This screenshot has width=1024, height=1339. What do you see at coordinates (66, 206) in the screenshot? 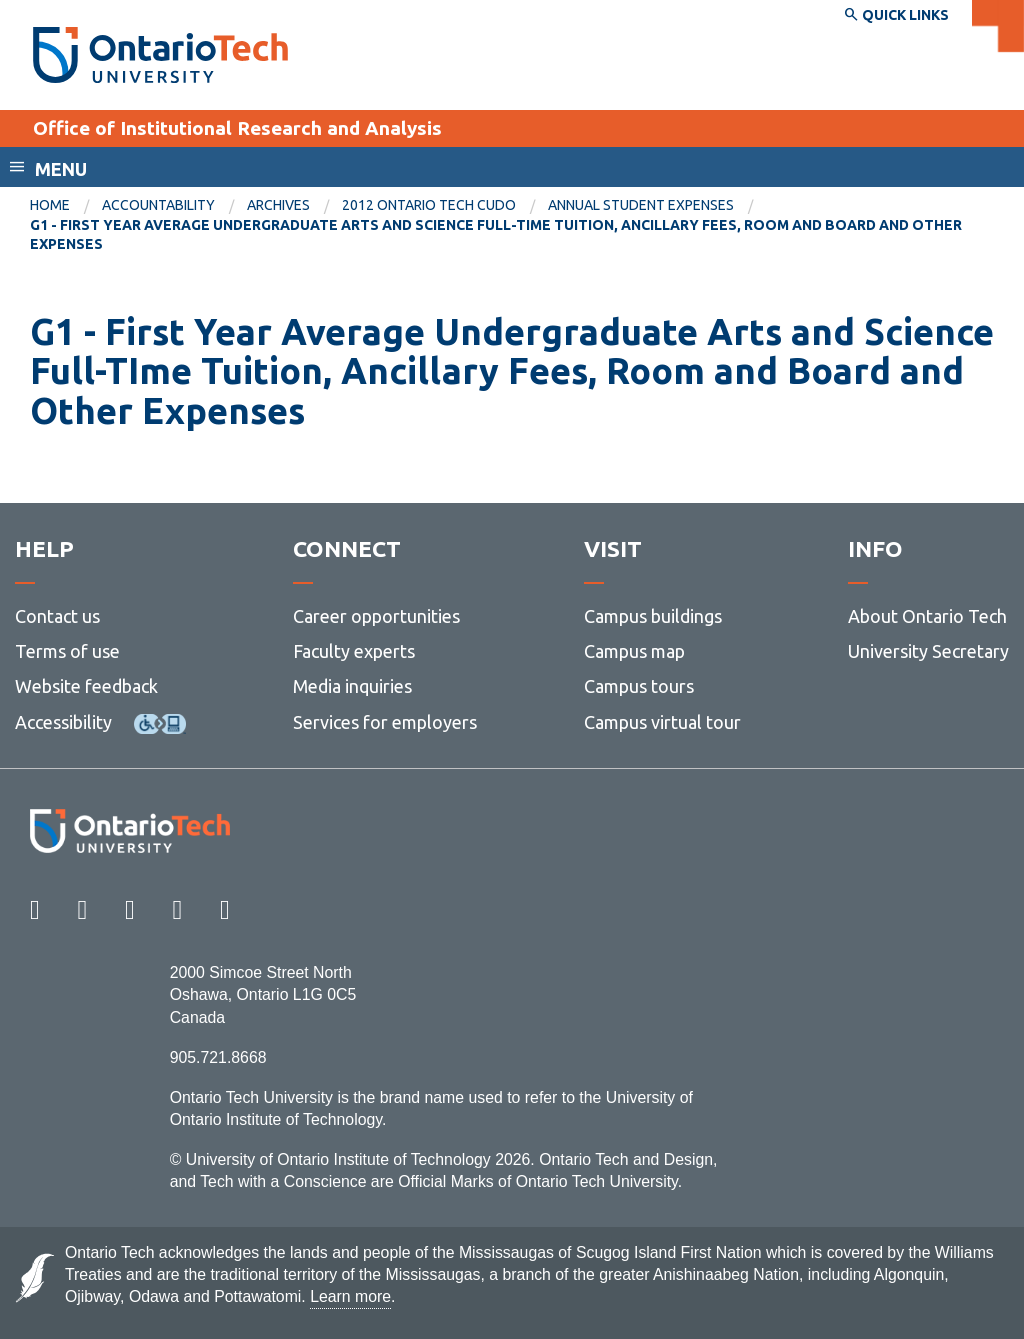
I see `[menuitem]` at bounding box center [66, 206].